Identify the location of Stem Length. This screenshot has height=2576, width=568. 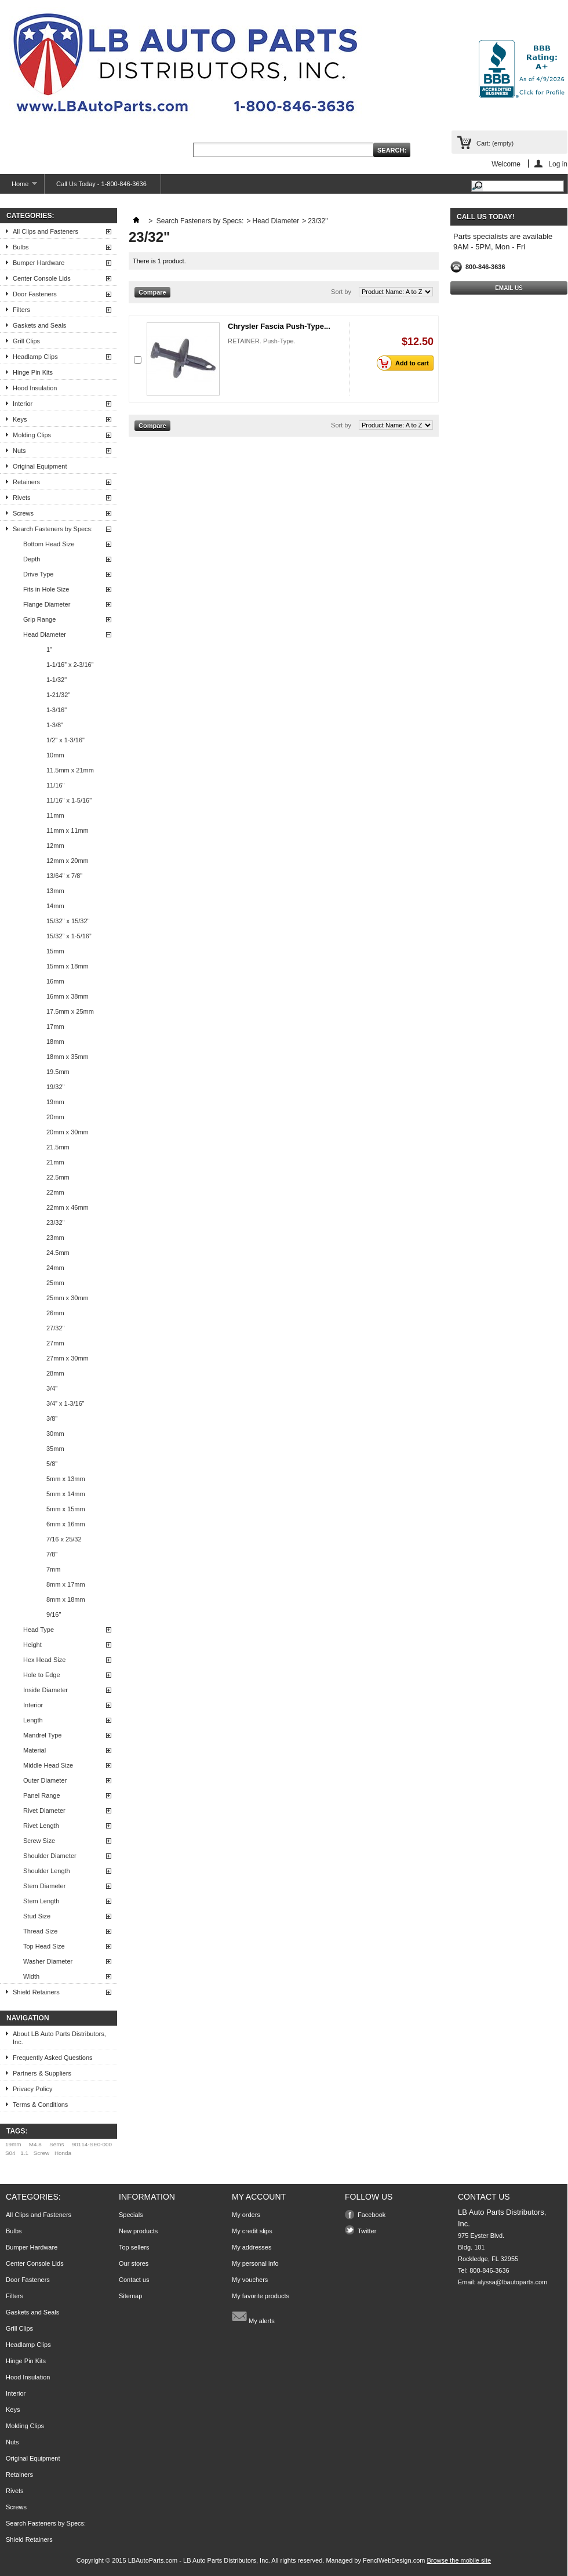
(41, 1900).